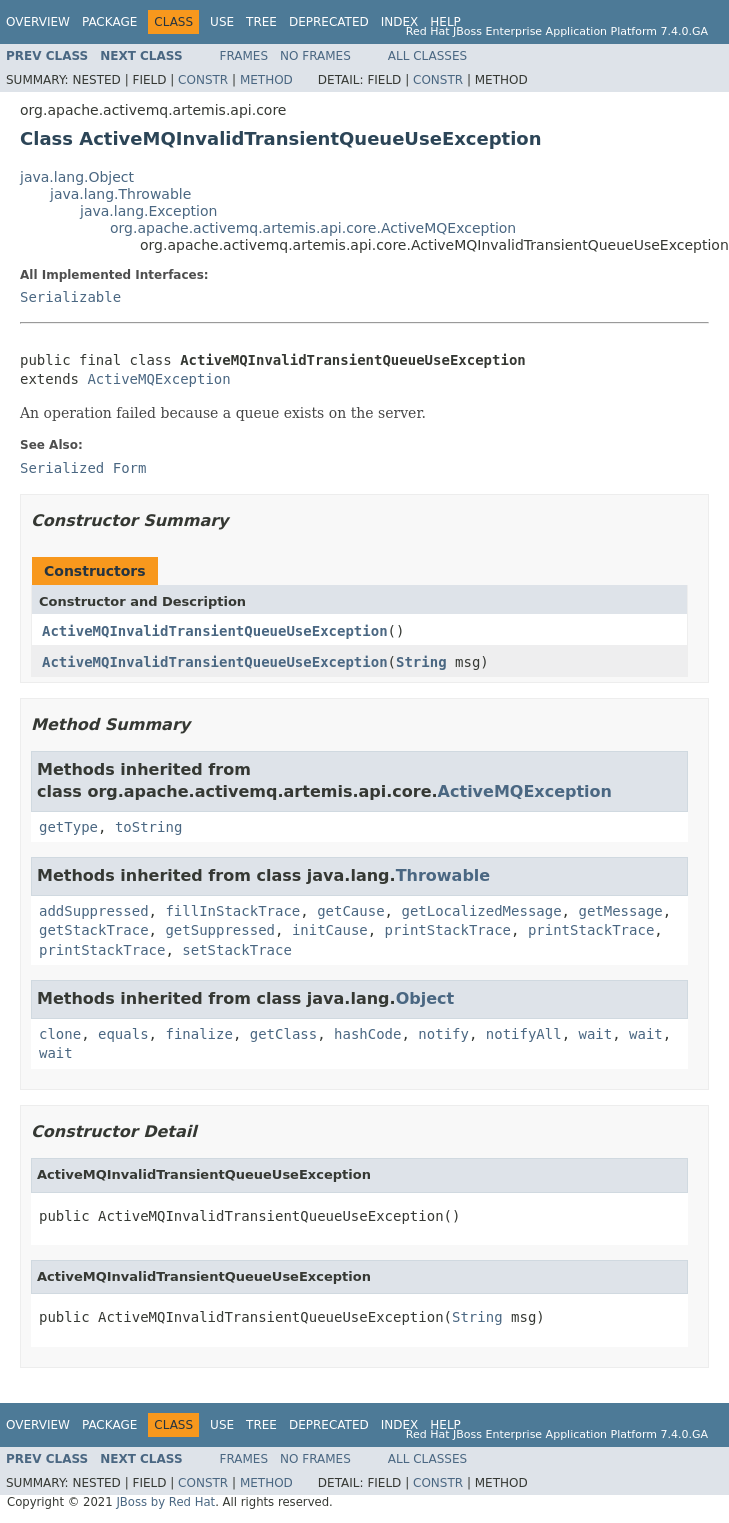 This screenshot has width=729, height=1523. I want to click on getSuppressed, so click(220, 930).